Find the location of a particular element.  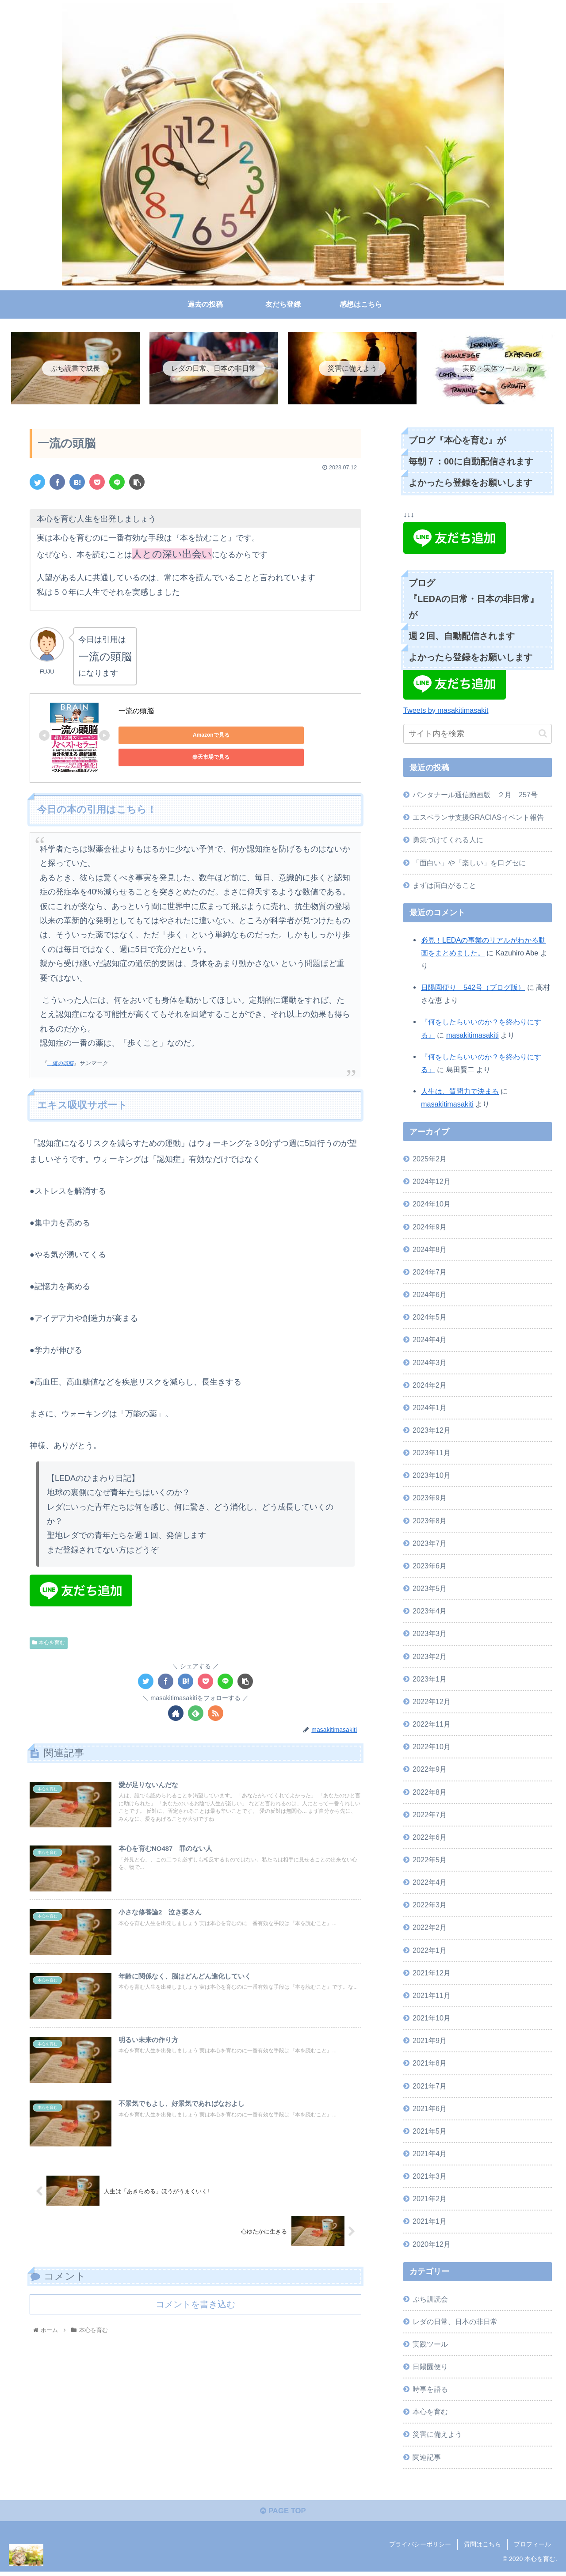

2021年5月 is located at coordinates (430, 2132).